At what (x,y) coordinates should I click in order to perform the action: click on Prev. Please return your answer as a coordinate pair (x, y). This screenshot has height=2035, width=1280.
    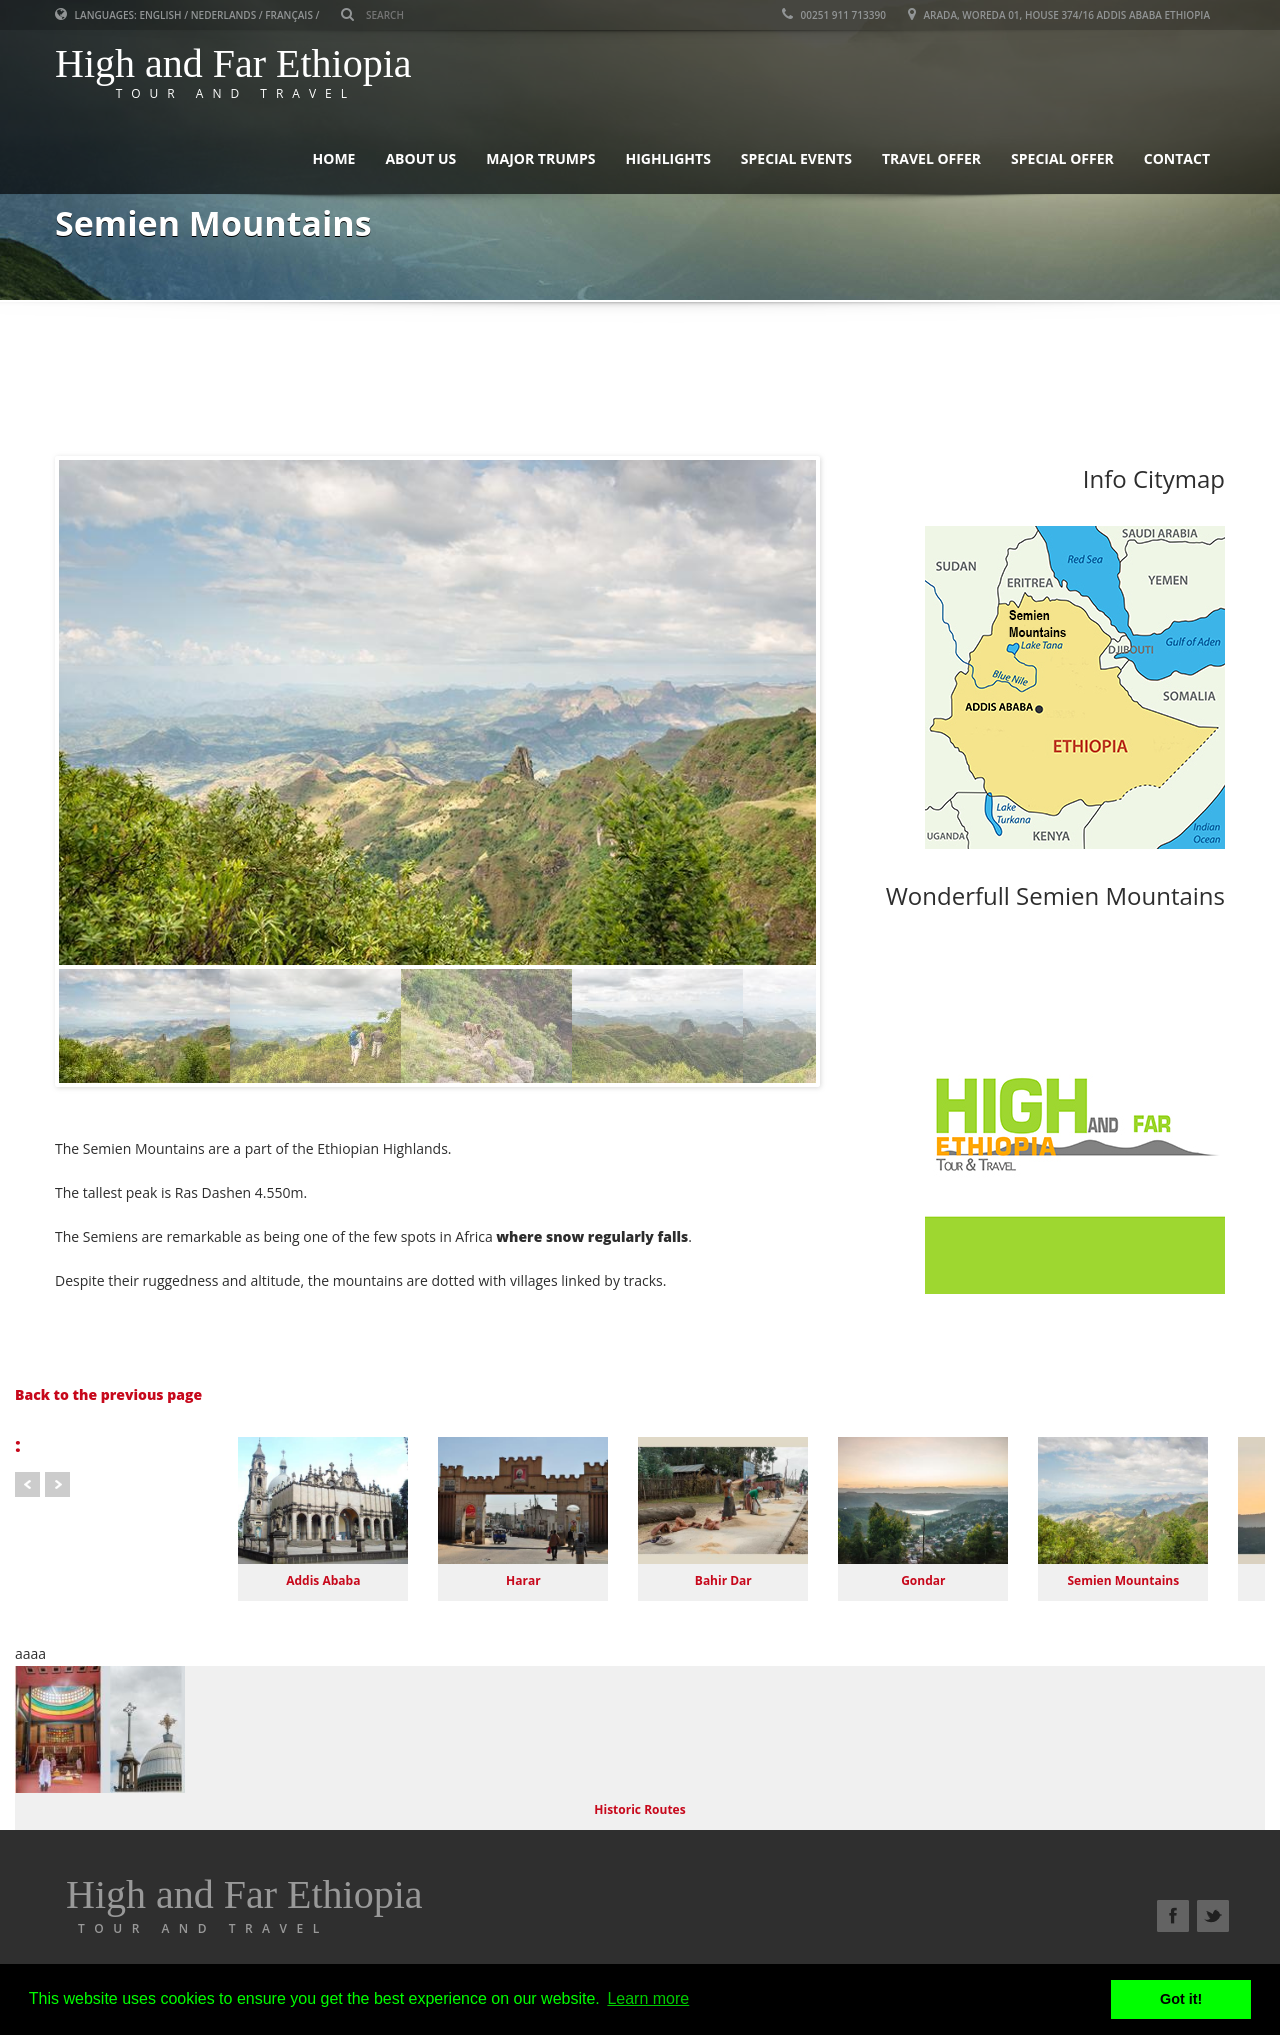
    Looking at the image, I should click on (27, 1484).